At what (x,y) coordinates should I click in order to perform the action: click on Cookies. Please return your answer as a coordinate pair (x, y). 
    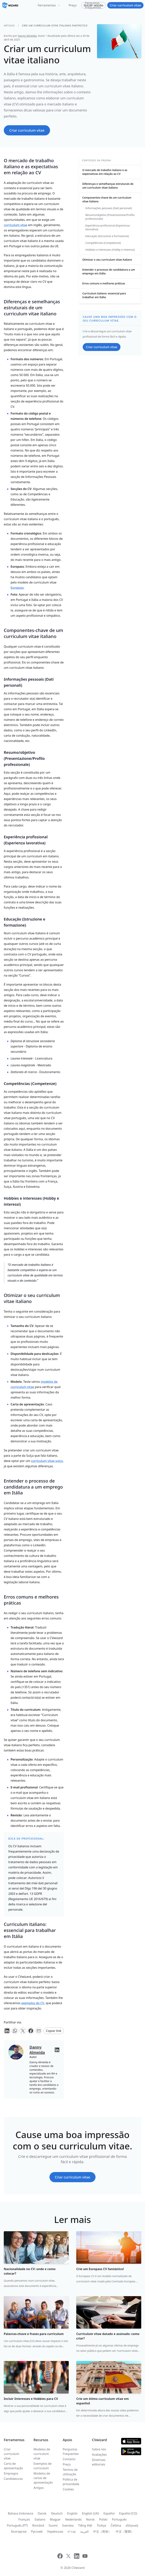
    Looking at the image, I should click on (68, 2489).